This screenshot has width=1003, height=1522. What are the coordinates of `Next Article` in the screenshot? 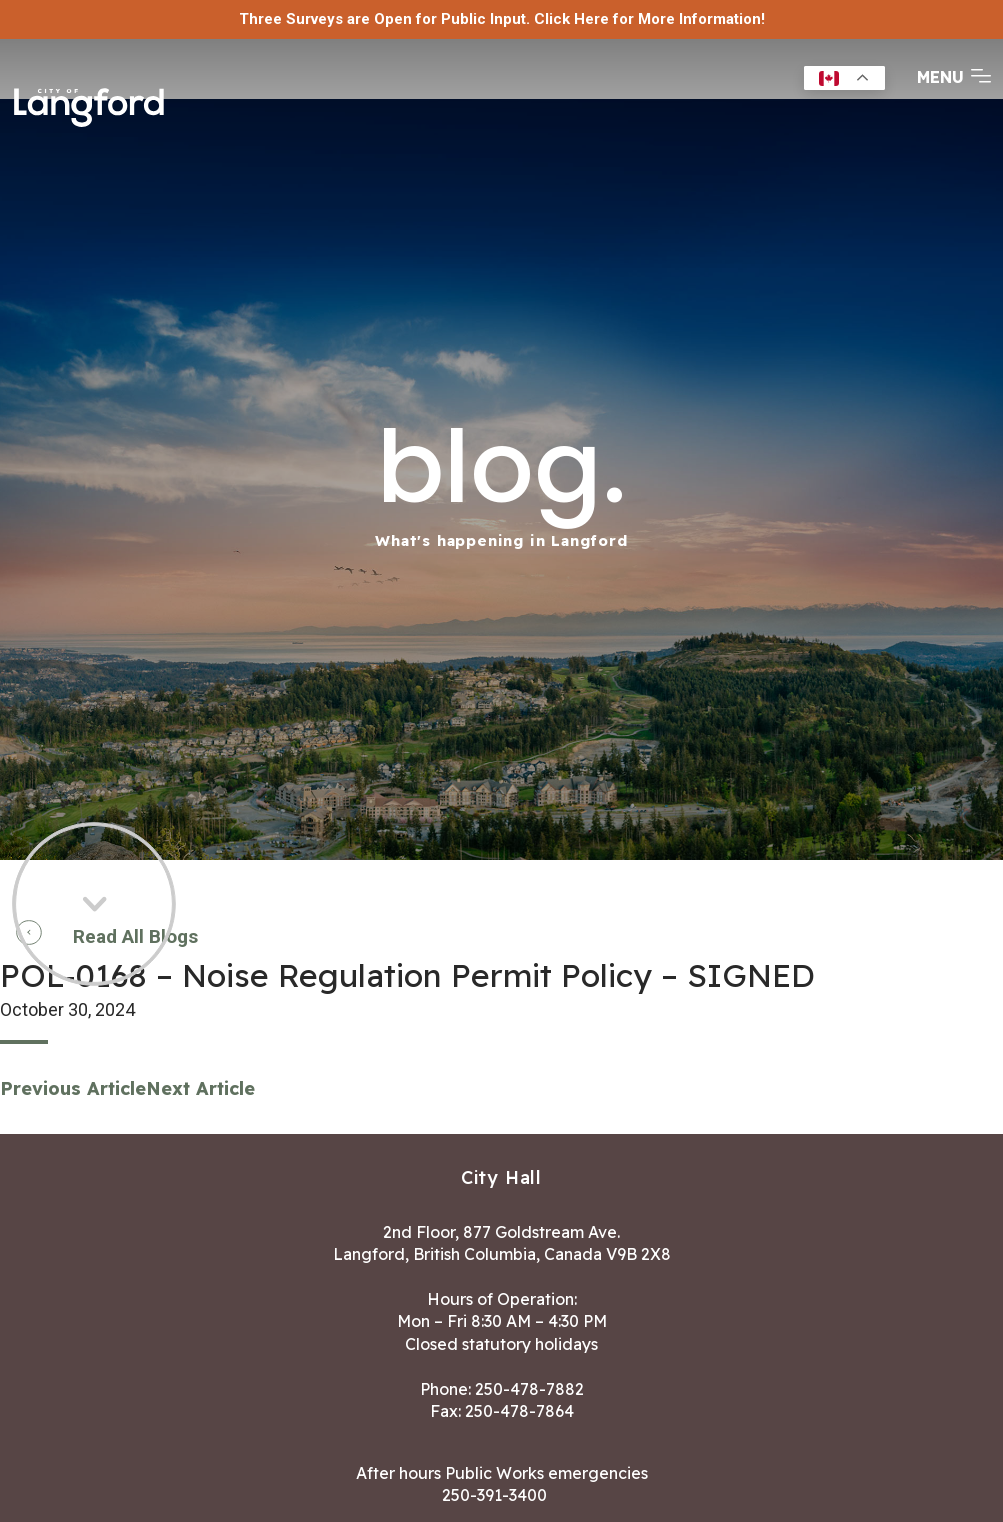 It's located at (200, 1088).